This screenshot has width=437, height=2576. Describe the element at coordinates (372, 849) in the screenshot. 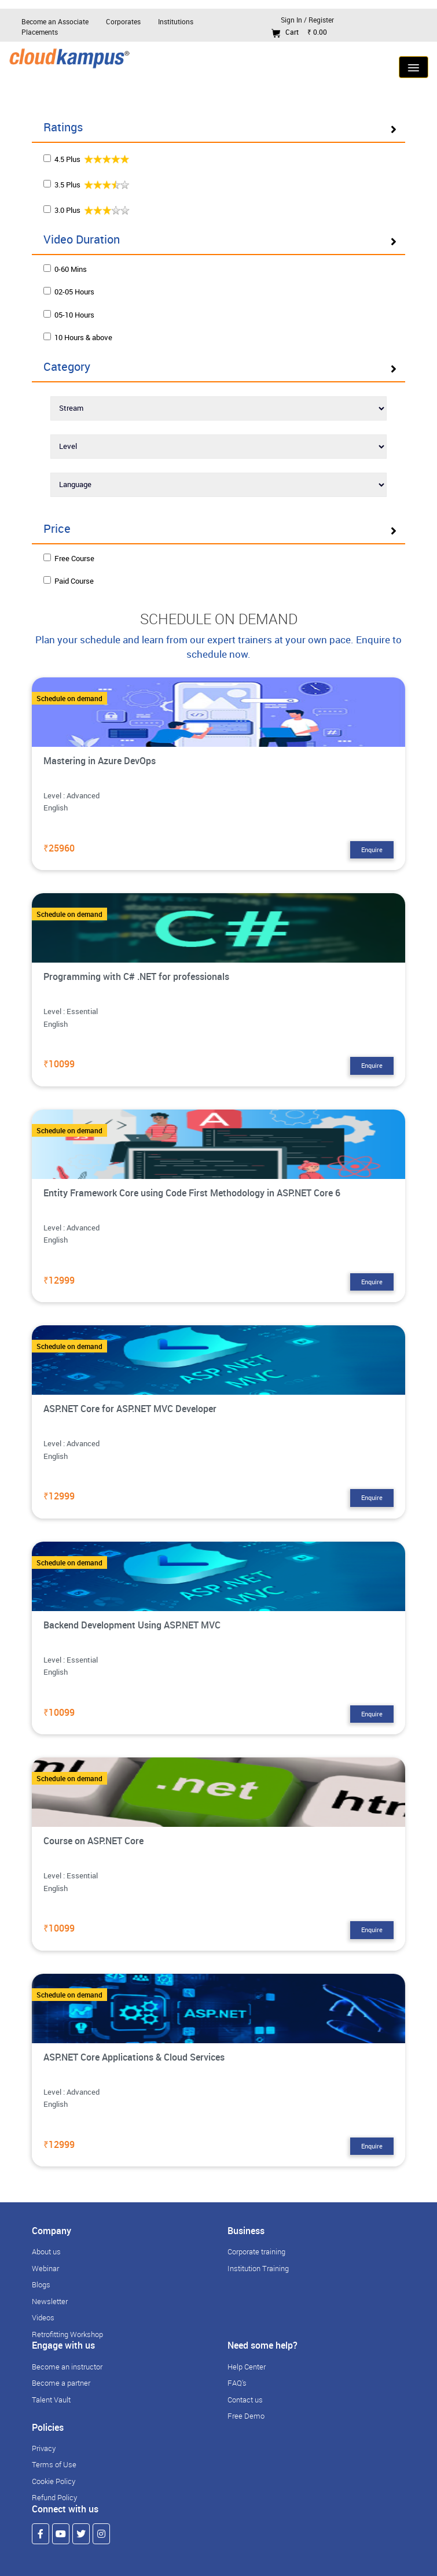

I see `Enquire` at that location.